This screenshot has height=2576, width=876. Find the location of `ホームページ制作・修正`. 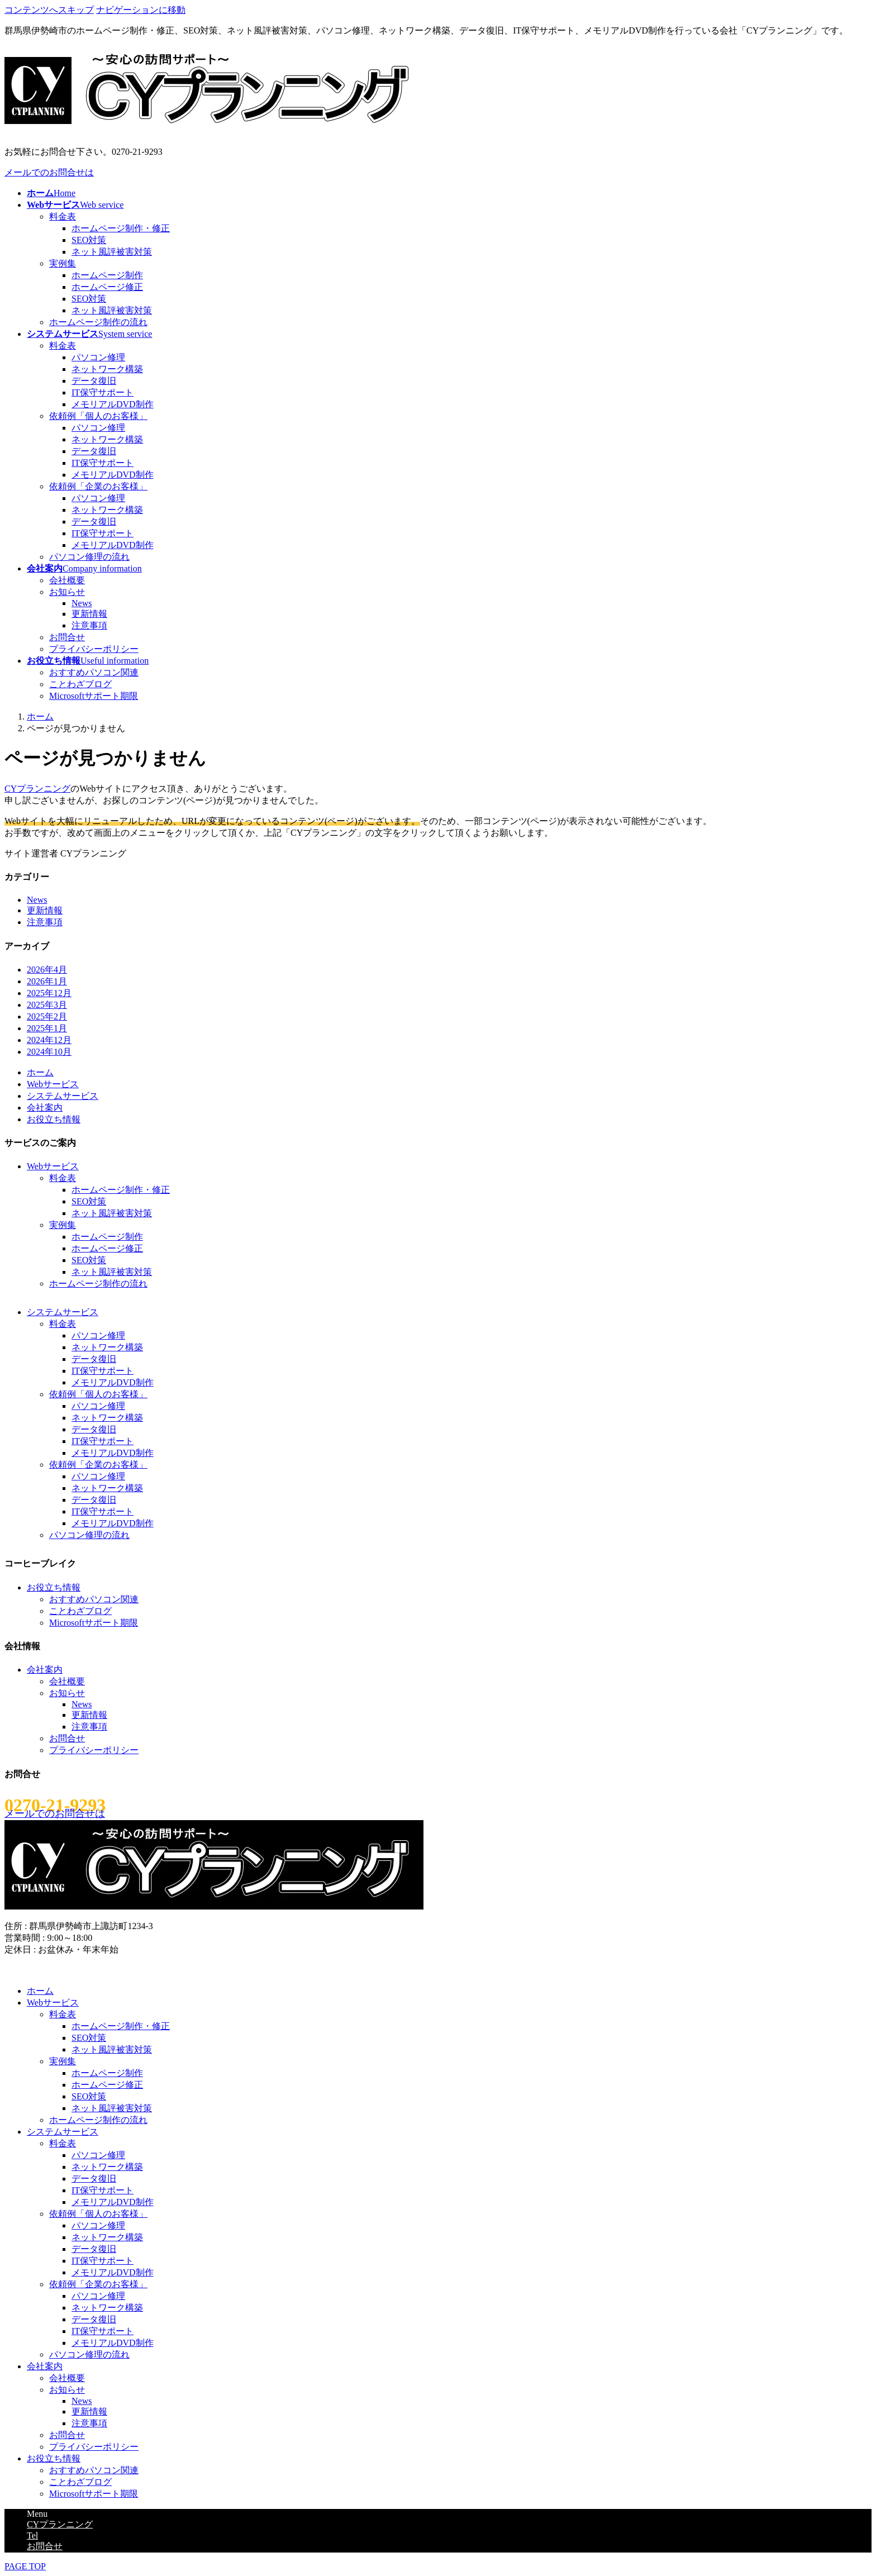

ホームページ制作・修正 is located at coordinates (121, 228).